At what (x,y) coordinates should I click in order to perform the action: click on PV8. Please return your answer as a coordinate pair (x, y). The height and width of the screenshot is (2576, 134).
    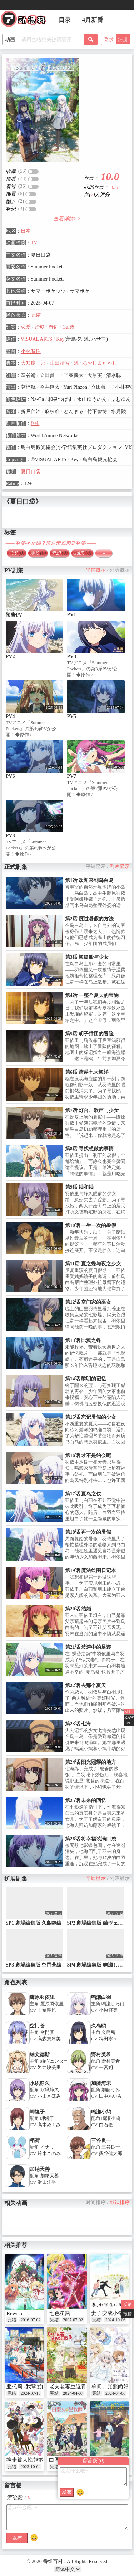
    Looking at the image, I should click on (10, 835).